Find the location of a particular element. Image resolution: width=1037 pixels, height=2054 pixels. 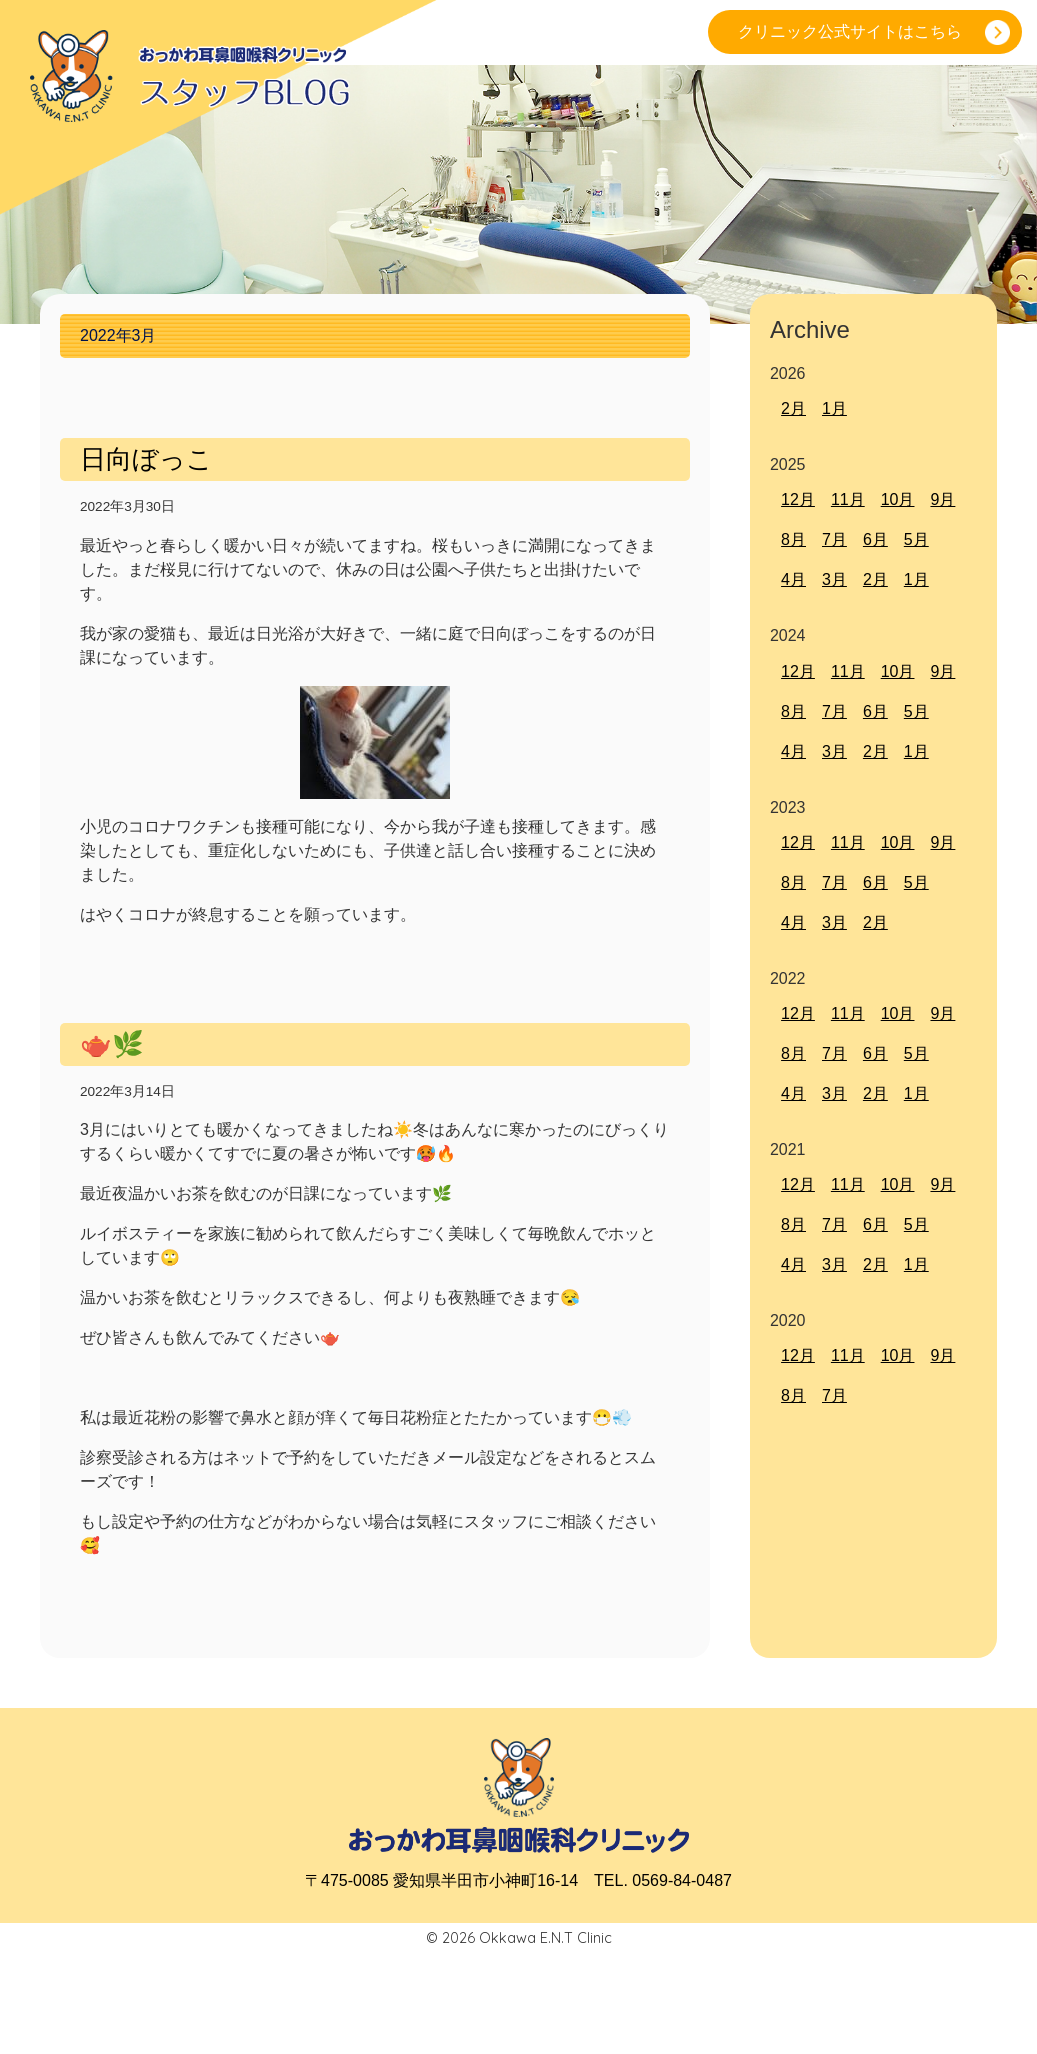

7月 is located at coordinates (834, 539).